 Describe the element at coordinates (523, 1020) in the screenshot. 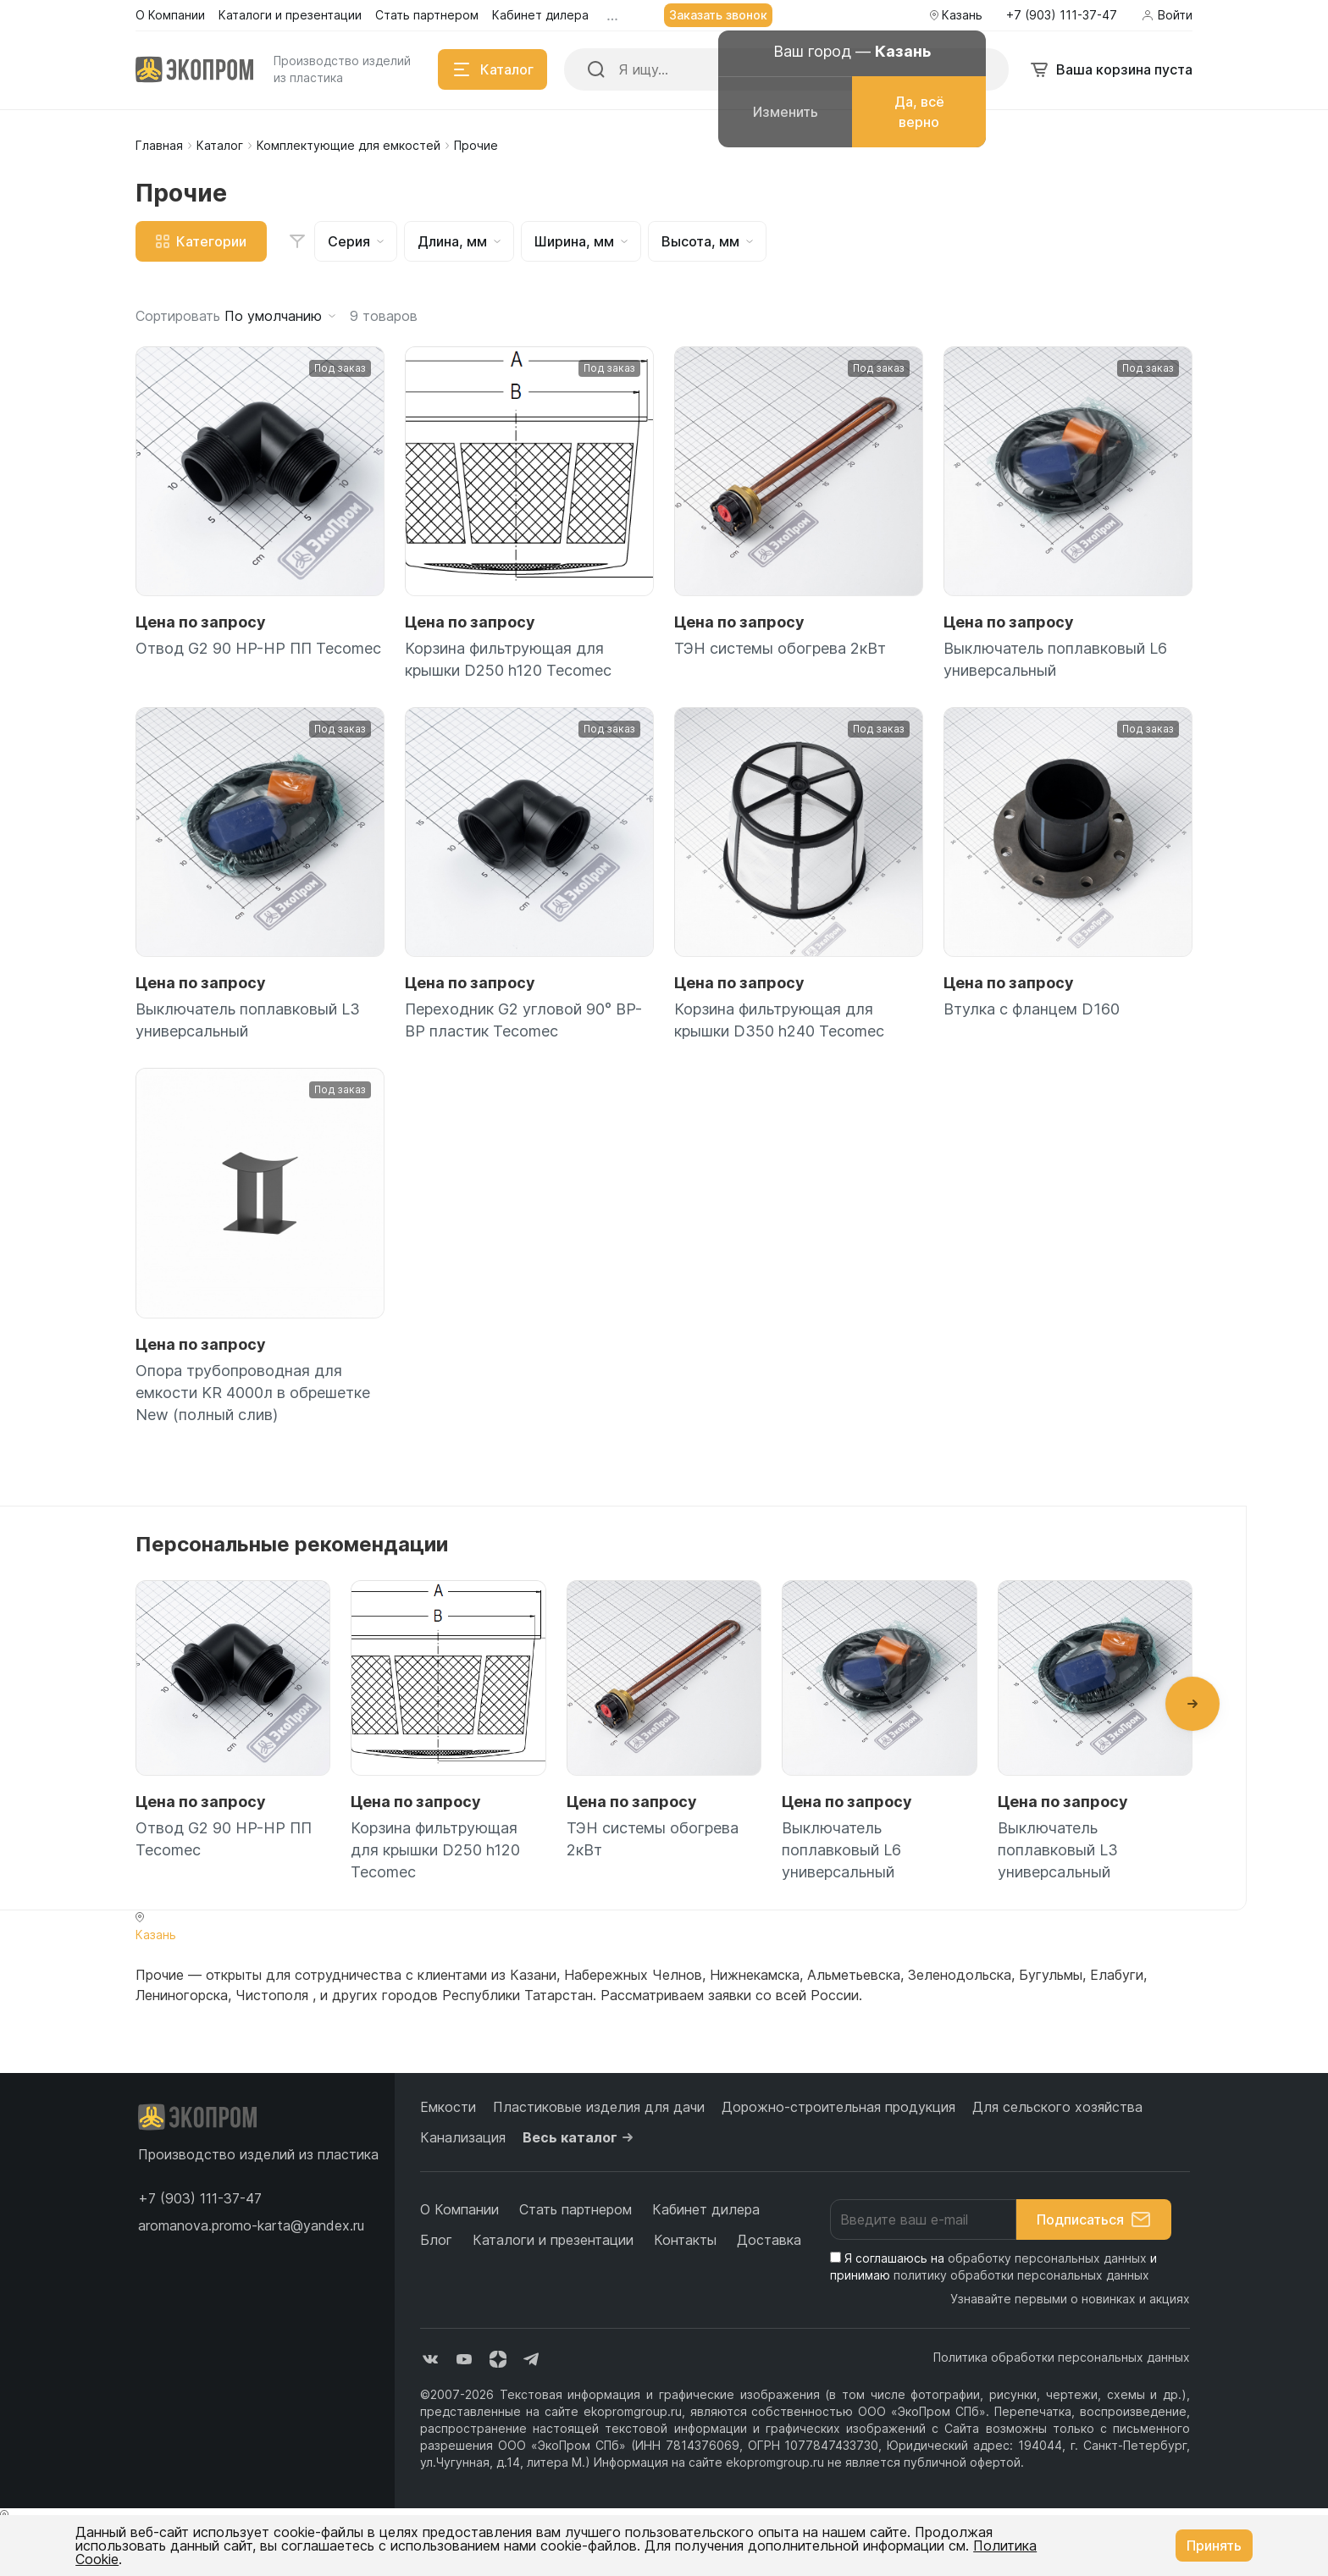

I see `Переходник G2 угловой 90° ВР-ВР пластик Tecomec` at that location.